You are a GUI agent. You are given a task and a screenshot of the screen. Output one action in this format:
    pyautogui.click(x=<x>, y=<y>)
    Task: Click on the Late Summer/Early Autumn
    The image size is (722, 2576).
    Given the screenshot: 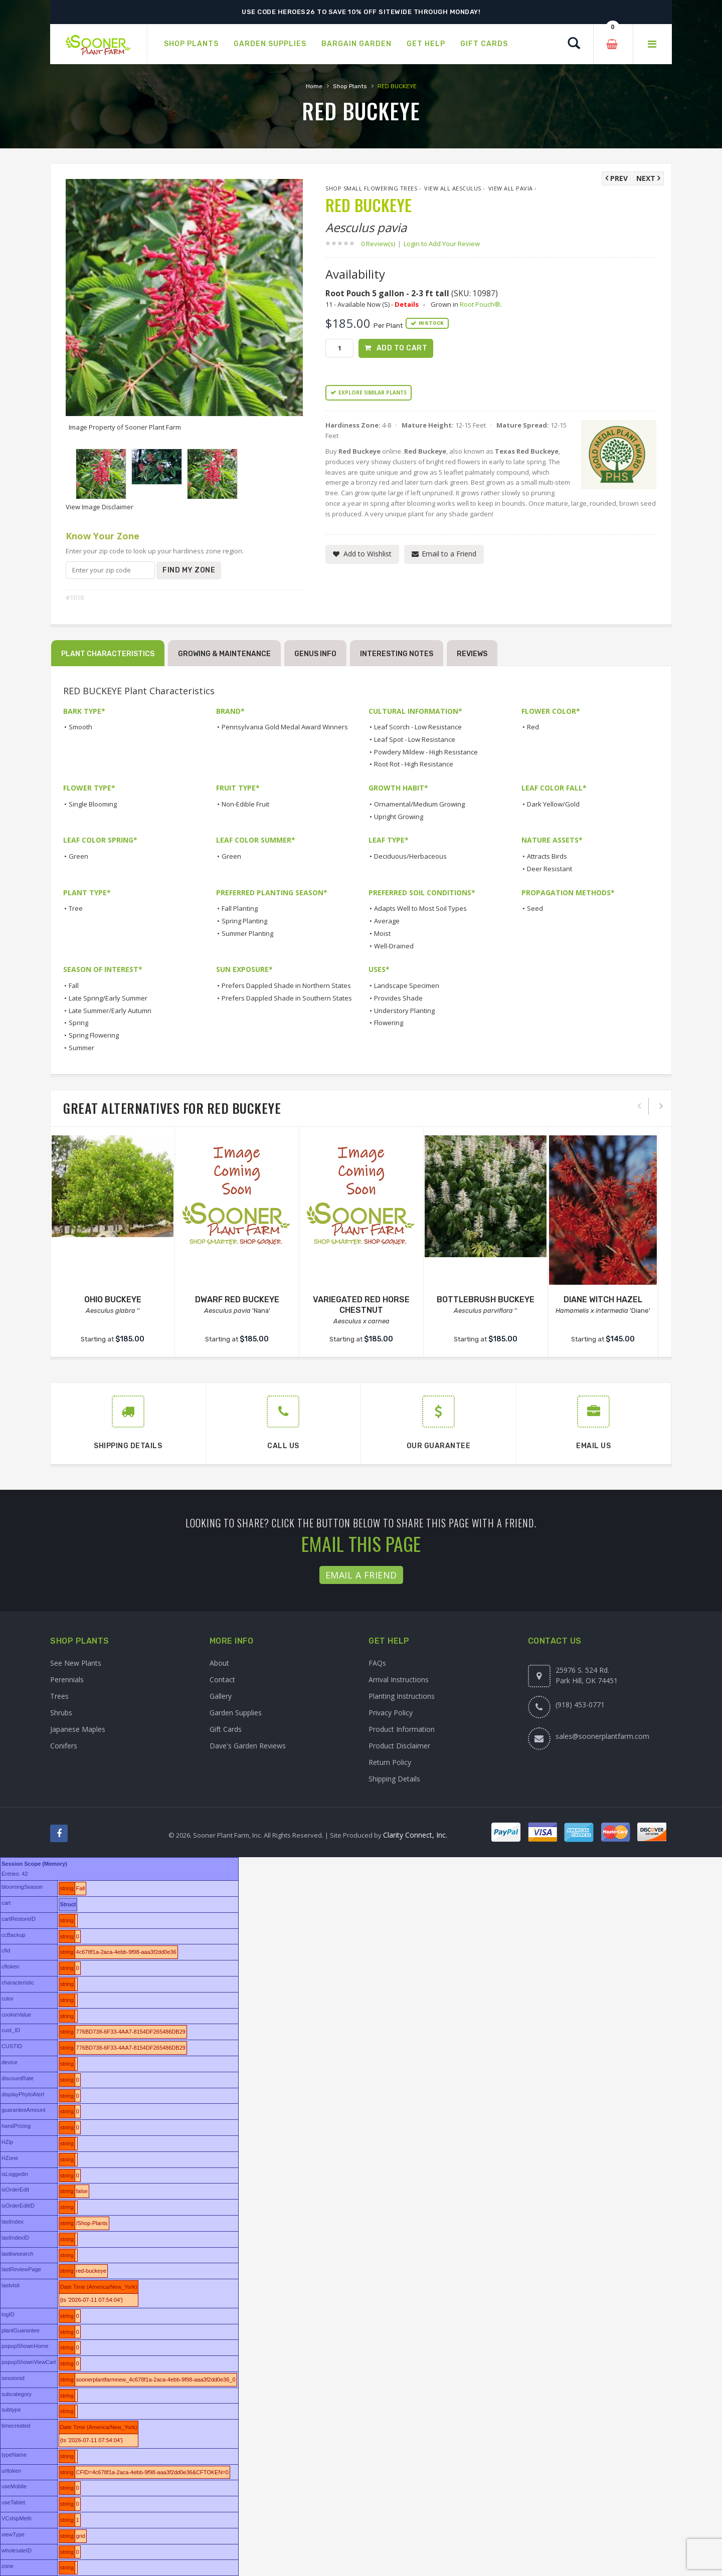 What is the action you would take?
    pyautogui.click(x=110, y=1010)
    